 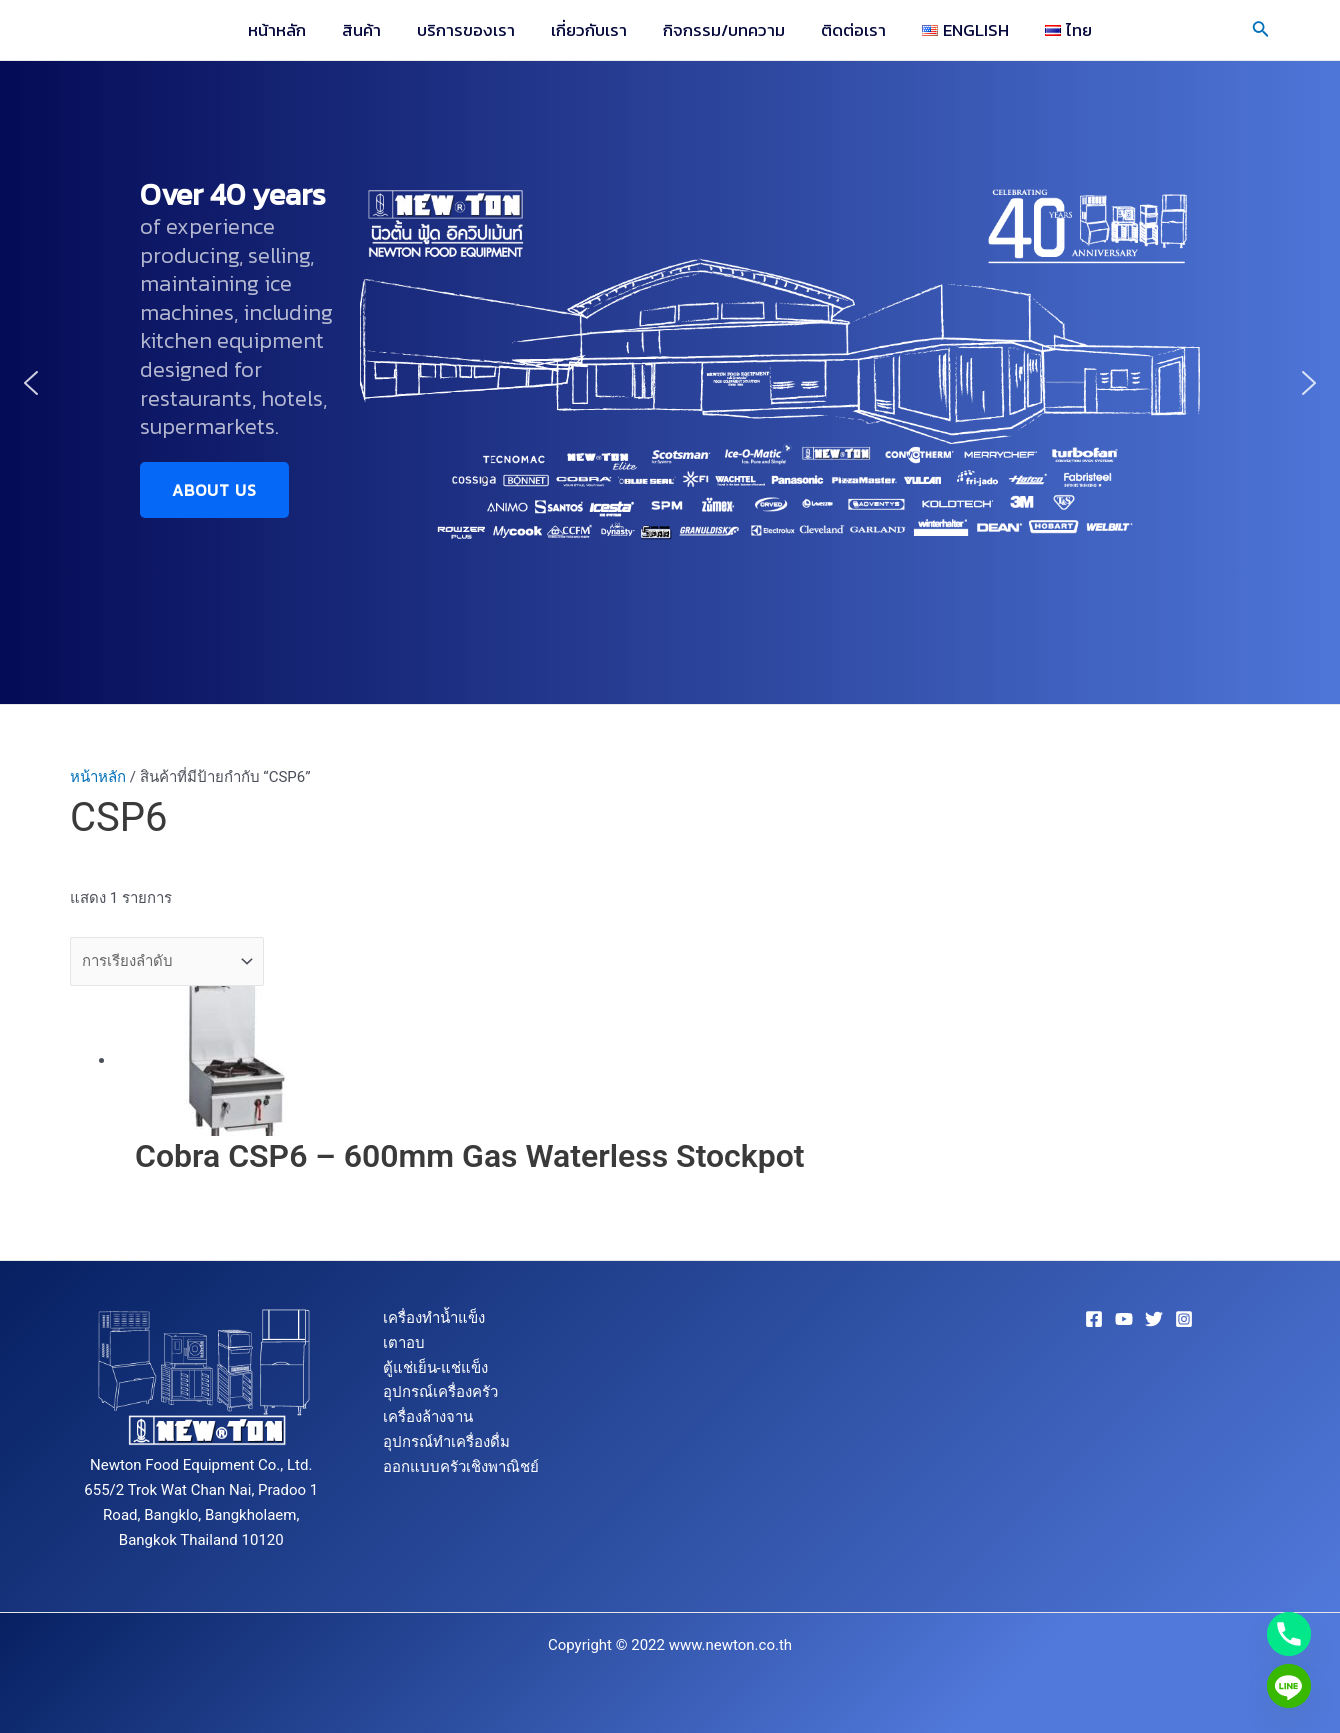 What do you see at coordinates (1184, 1319) in the screenshot?
I see `[Instagram]` at bounding box center [1184, 1319].